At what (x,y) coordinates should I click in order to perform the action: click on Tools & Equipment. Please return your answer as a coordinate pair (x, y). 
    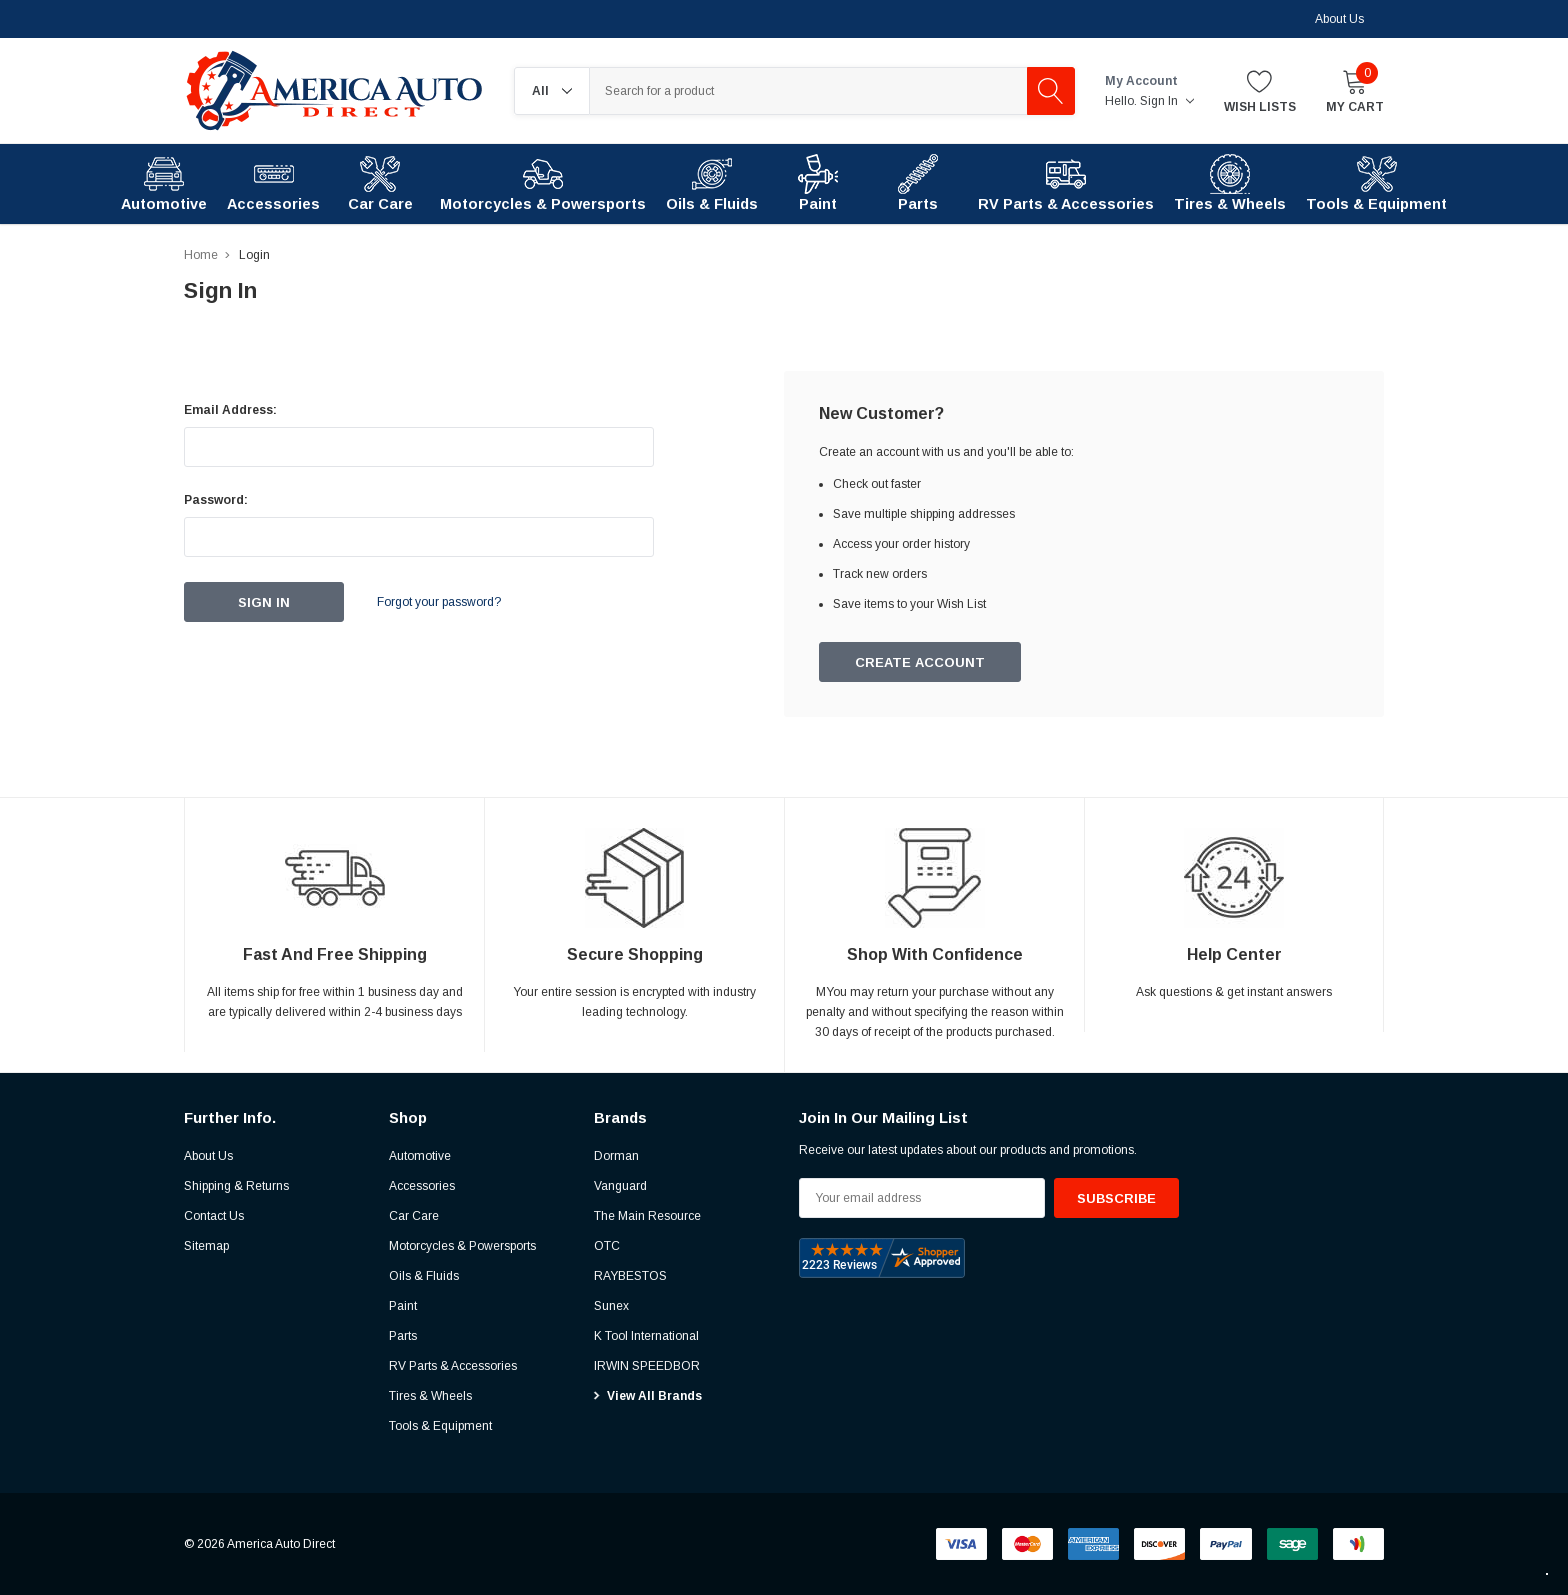
    Looking at the image, I should click on (440, 1426).